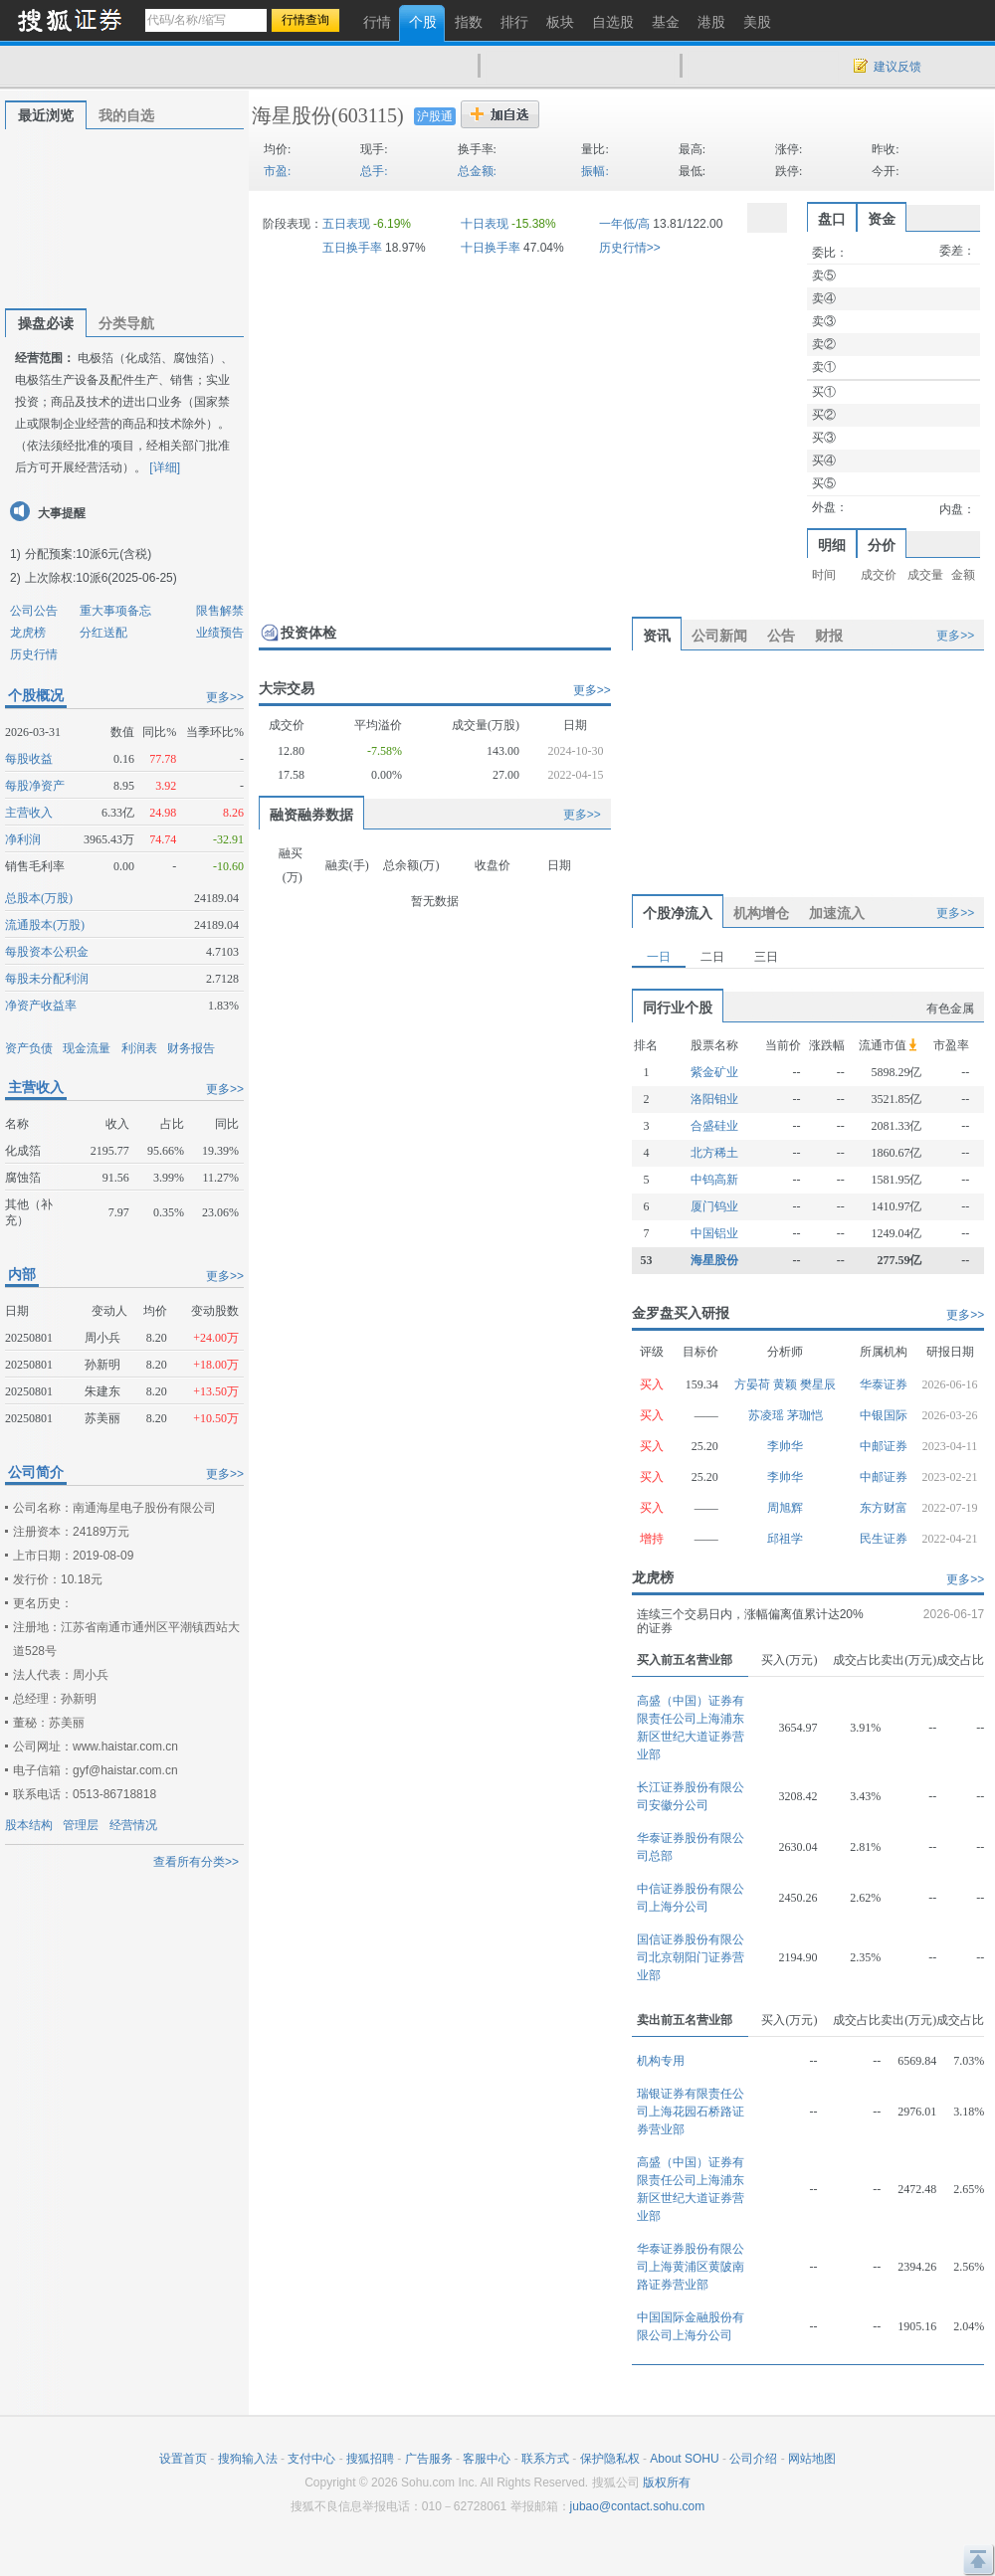 This screenshot has height=2576, width=995. What do you see at coordinates (29, 1825) in the screenshot?
I see `股本结构` at bounding box center [29, 1825].